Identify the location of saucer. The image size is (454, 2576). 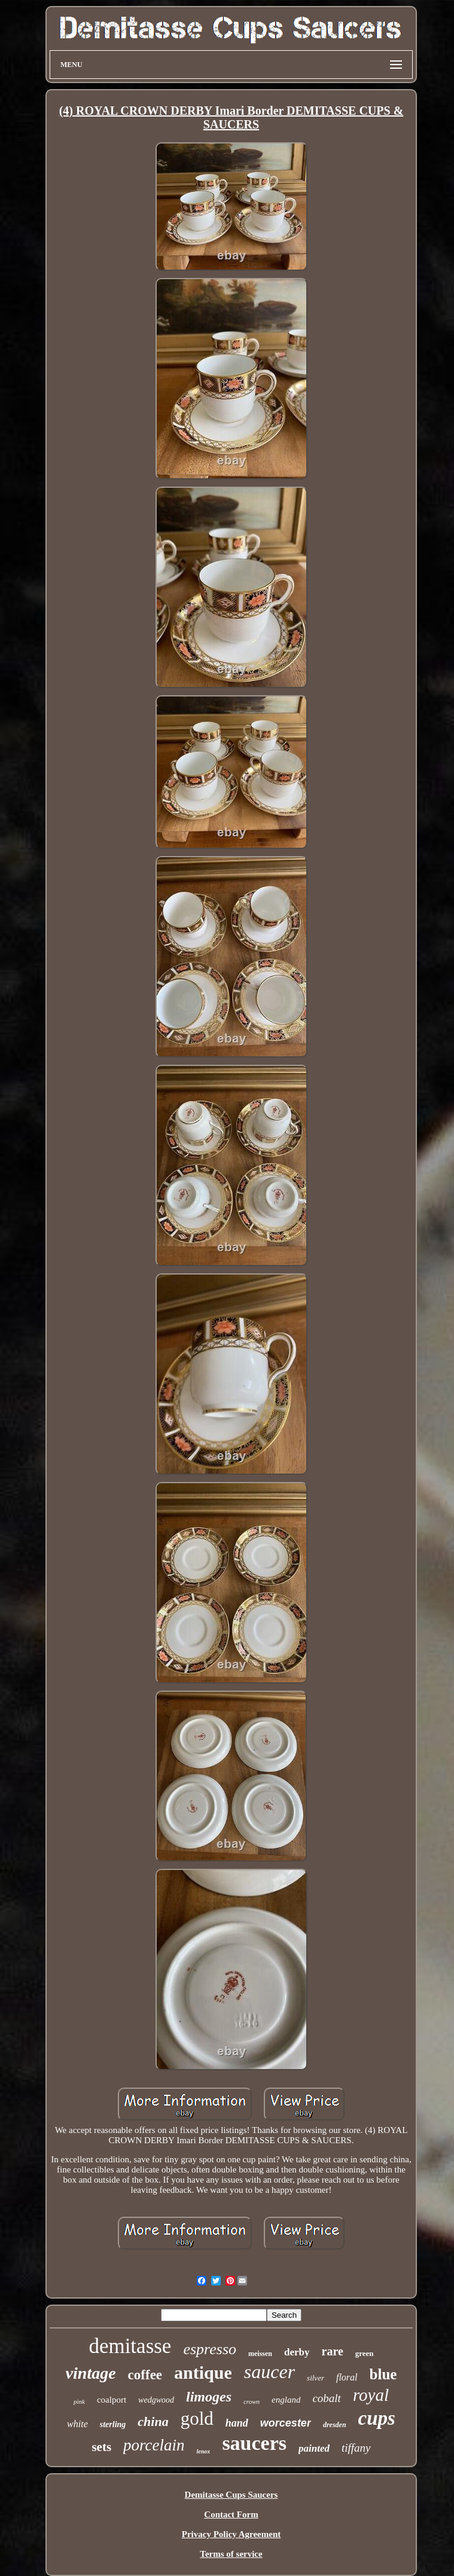
(269, 2371).